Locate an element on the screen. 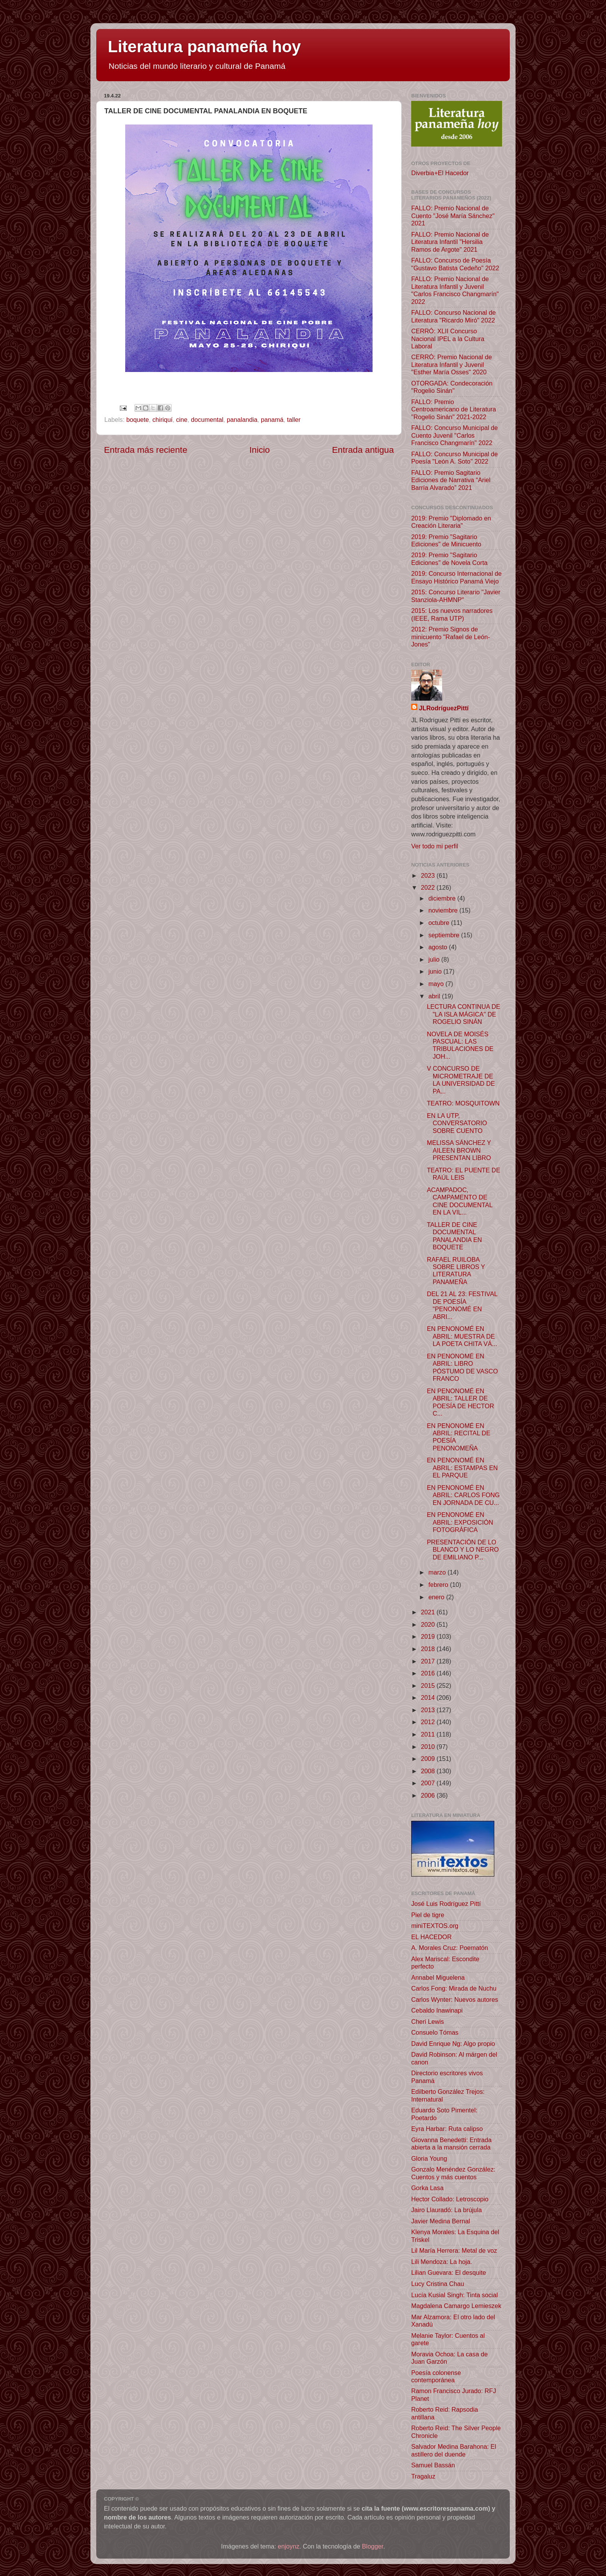 Image resolution: width=606 pixels, height=2576 pixels. Entrada más reciente is located at coordinates (145, 450).